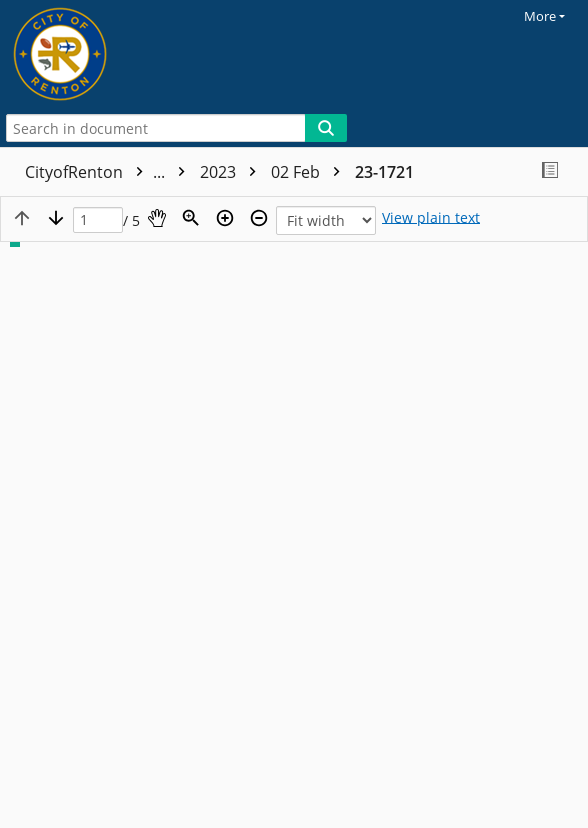  Describe the element at coordinates (110, 172) in the screenshot. I see `CityofRenton` at that location.